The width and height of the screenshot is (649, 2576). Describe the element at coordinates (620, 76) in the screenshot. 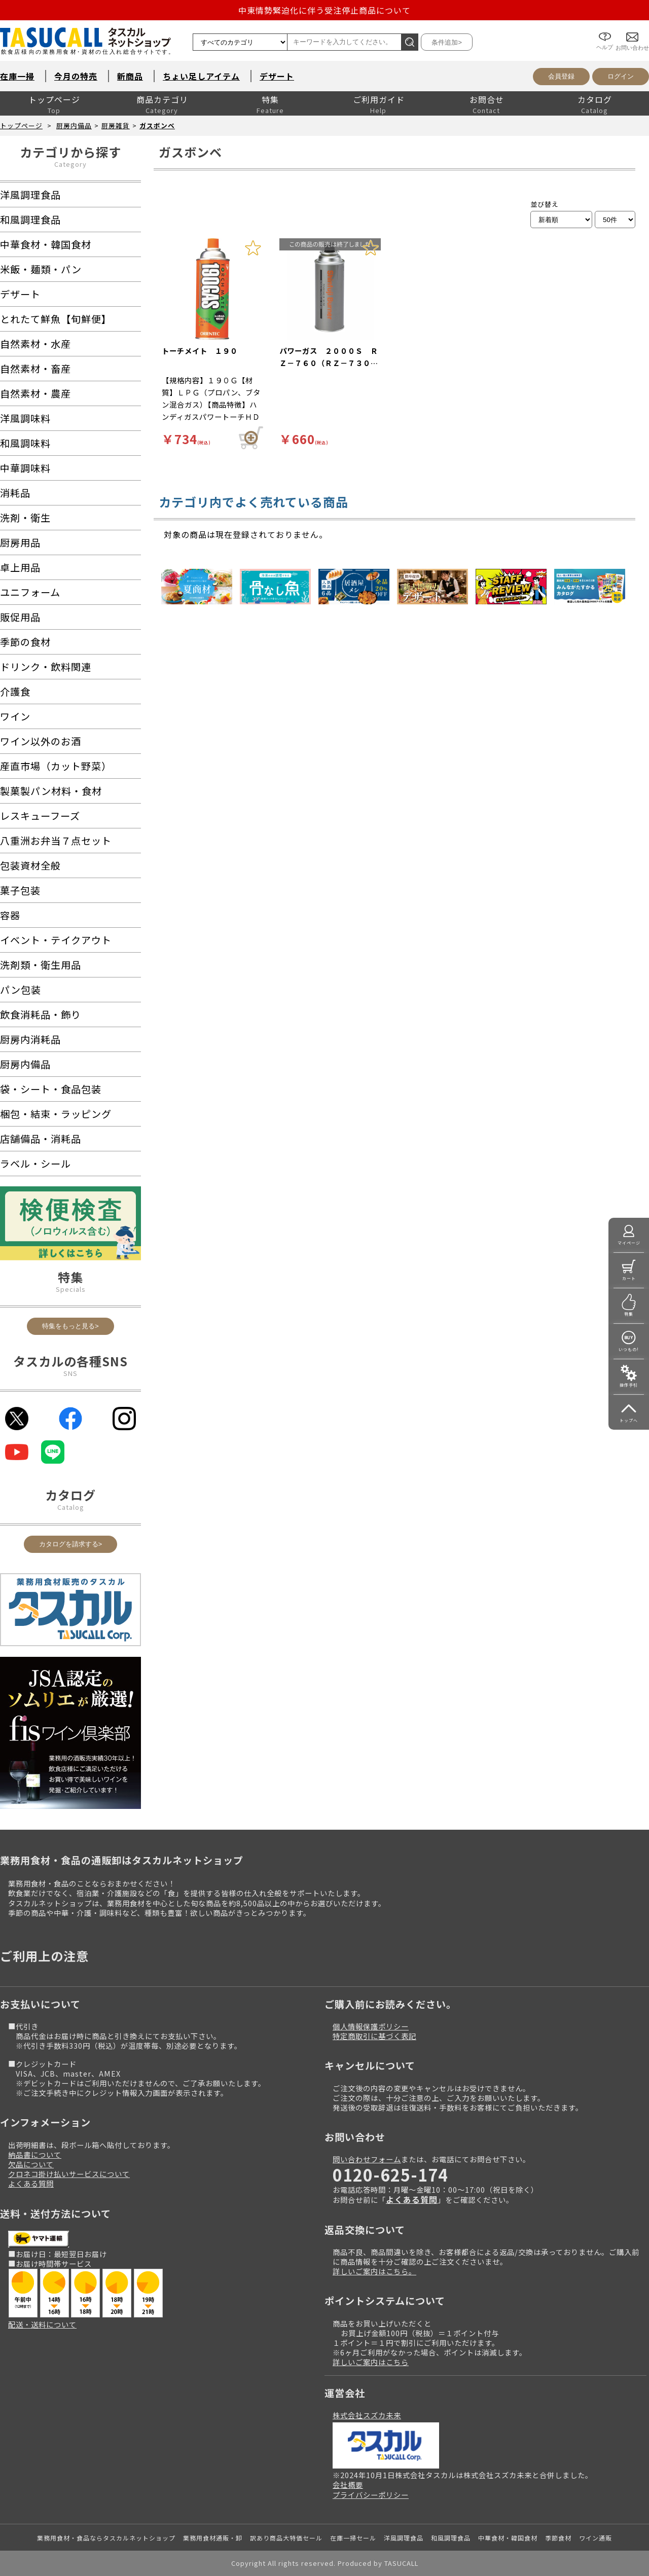

I see `ログイン` at that location.